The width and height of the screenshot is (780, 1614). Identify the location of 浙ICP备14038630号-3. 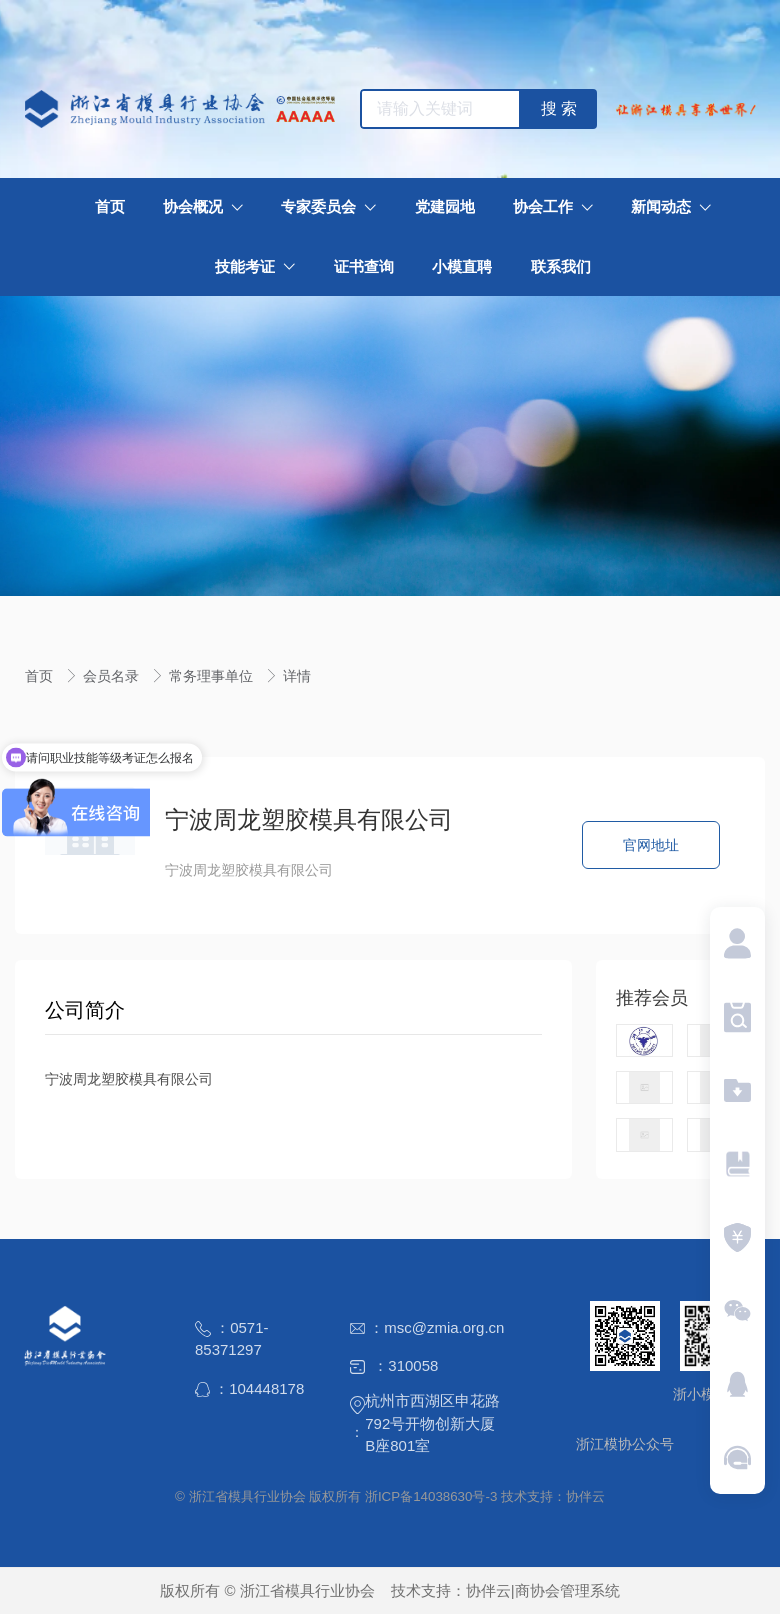
(431, 1496).